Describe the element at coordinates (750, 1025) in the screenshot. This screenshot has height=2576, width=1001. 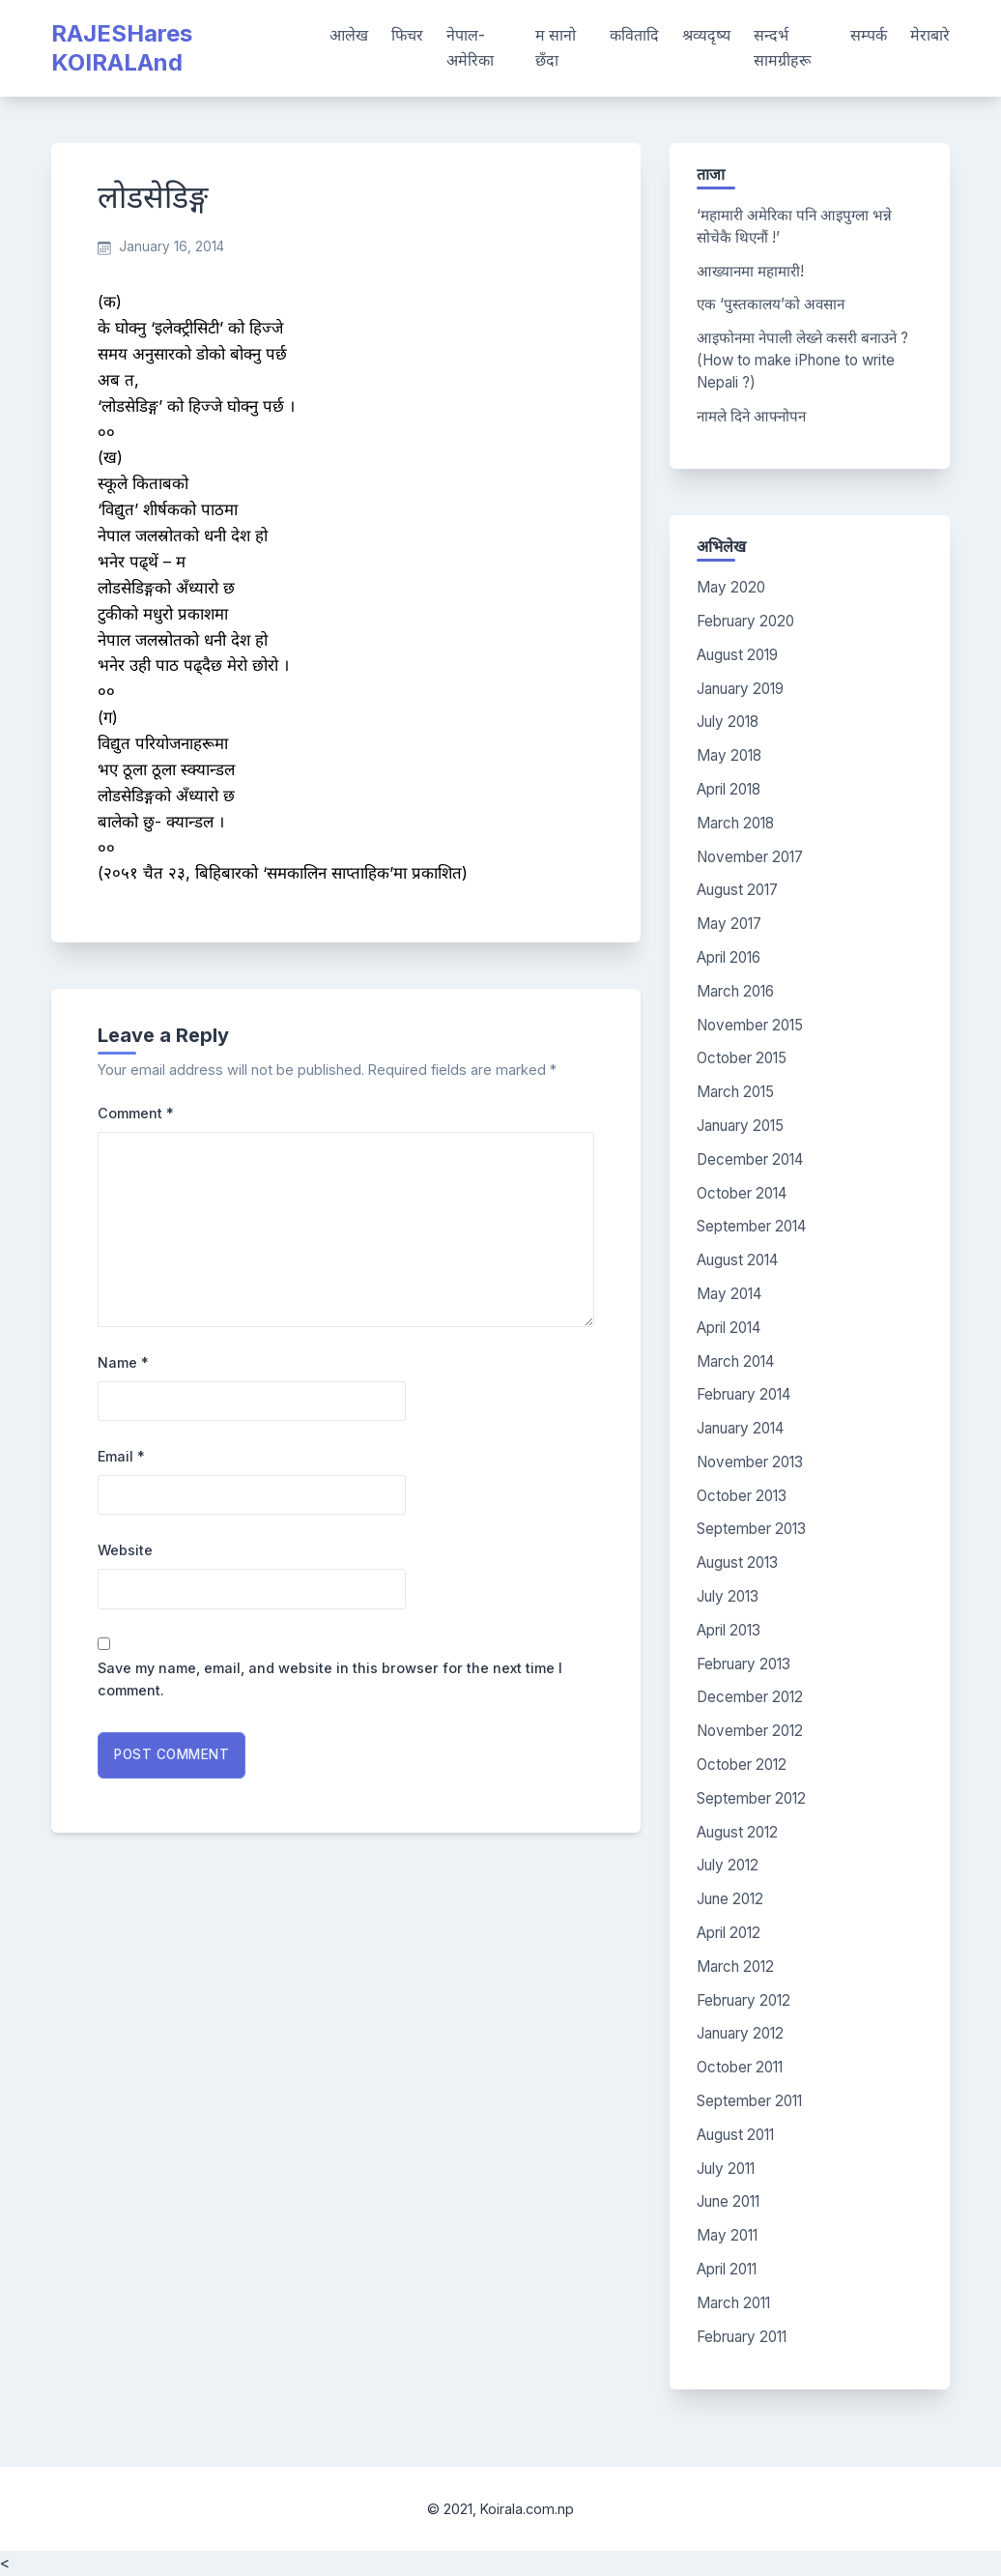
I see `November 2015` at that location.